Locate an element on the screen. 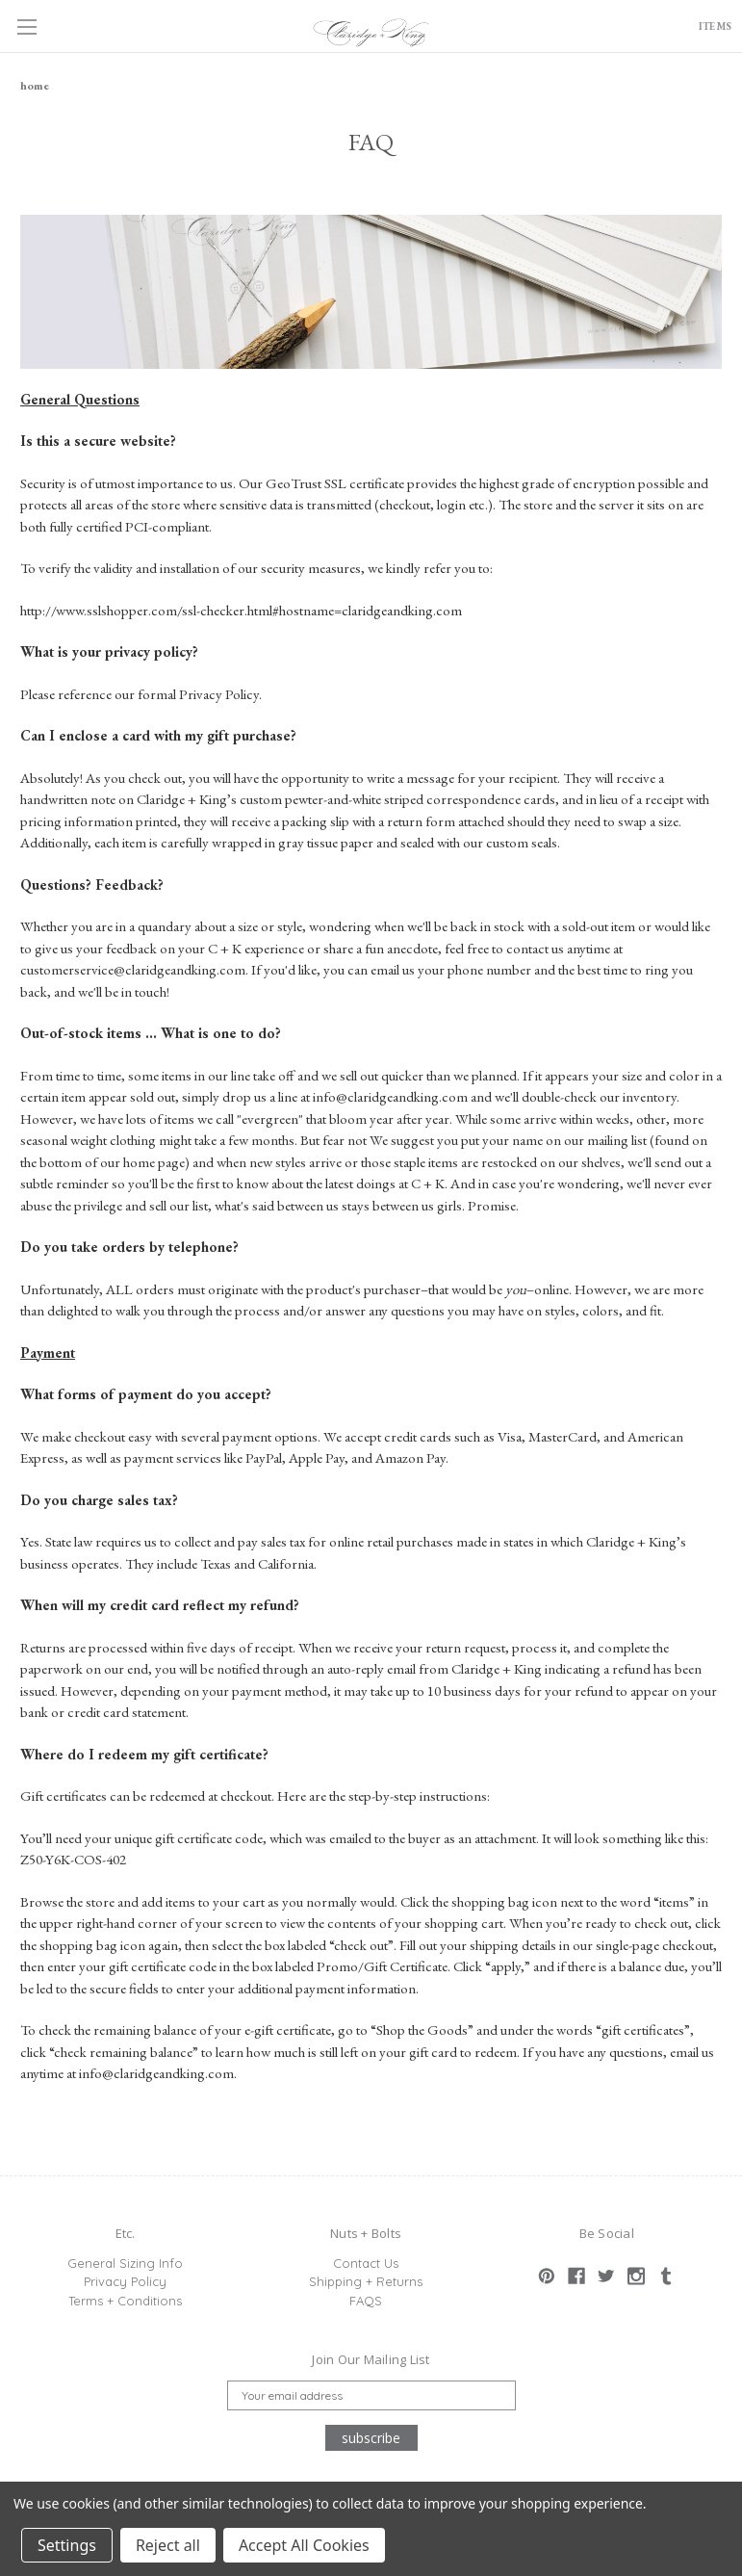 The height and width of the screenshot is (2576, 742). FAQS is located at coordinates (365, 2300).